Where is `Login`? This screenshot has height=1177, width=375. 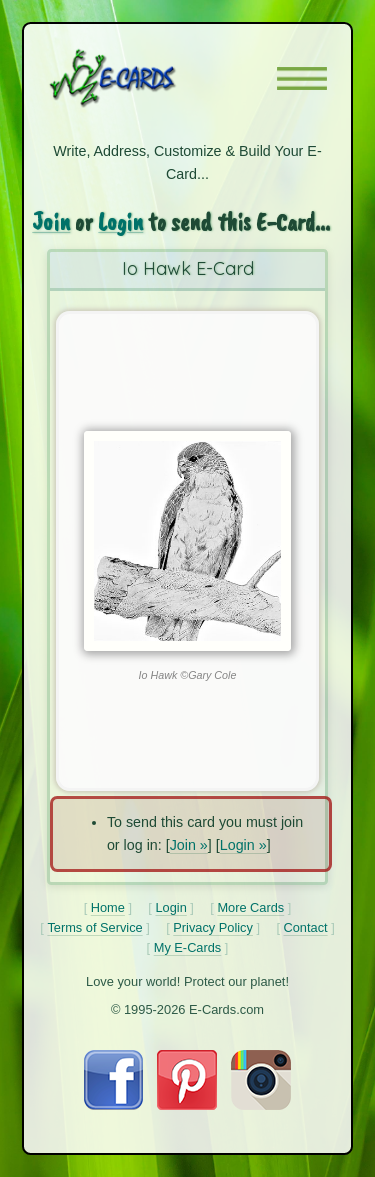
Login is located at coordinates (120, 221).